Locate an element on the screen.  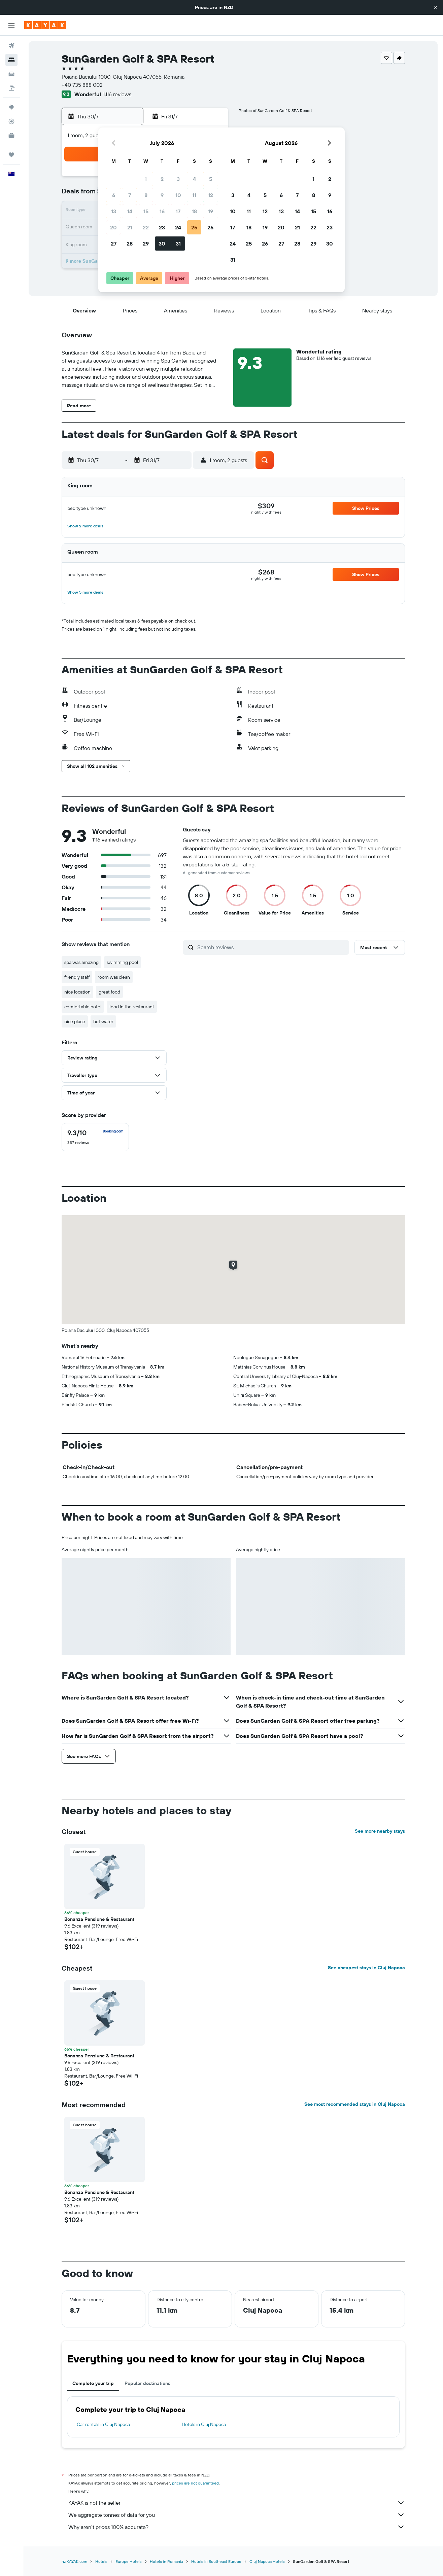
15 [button] is located at coordinates (145, 211).